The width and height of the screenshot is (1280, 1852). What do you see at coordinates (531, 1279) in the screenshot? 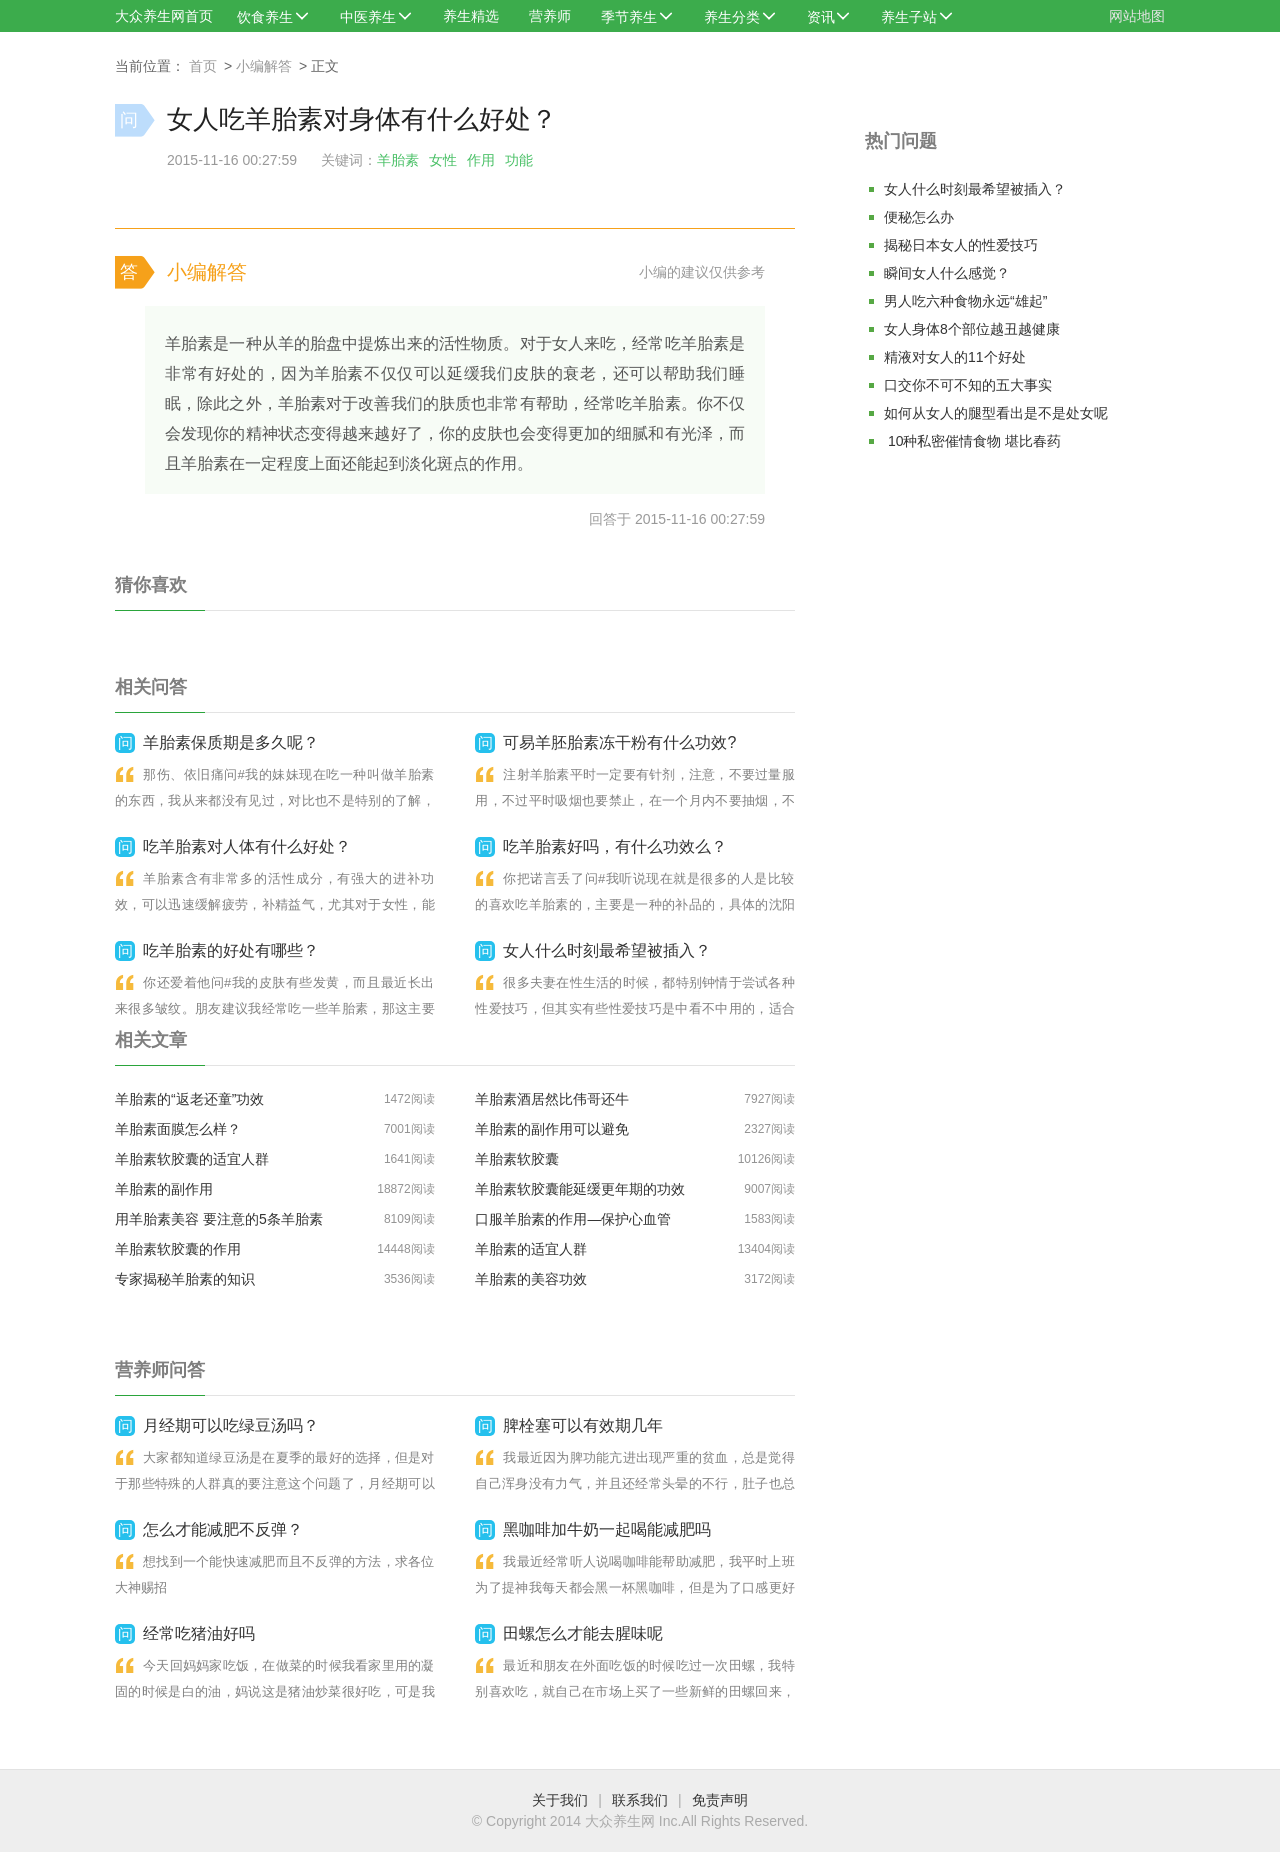
I see `羊胎素的美容功效` at bounding box center [531, 1279].